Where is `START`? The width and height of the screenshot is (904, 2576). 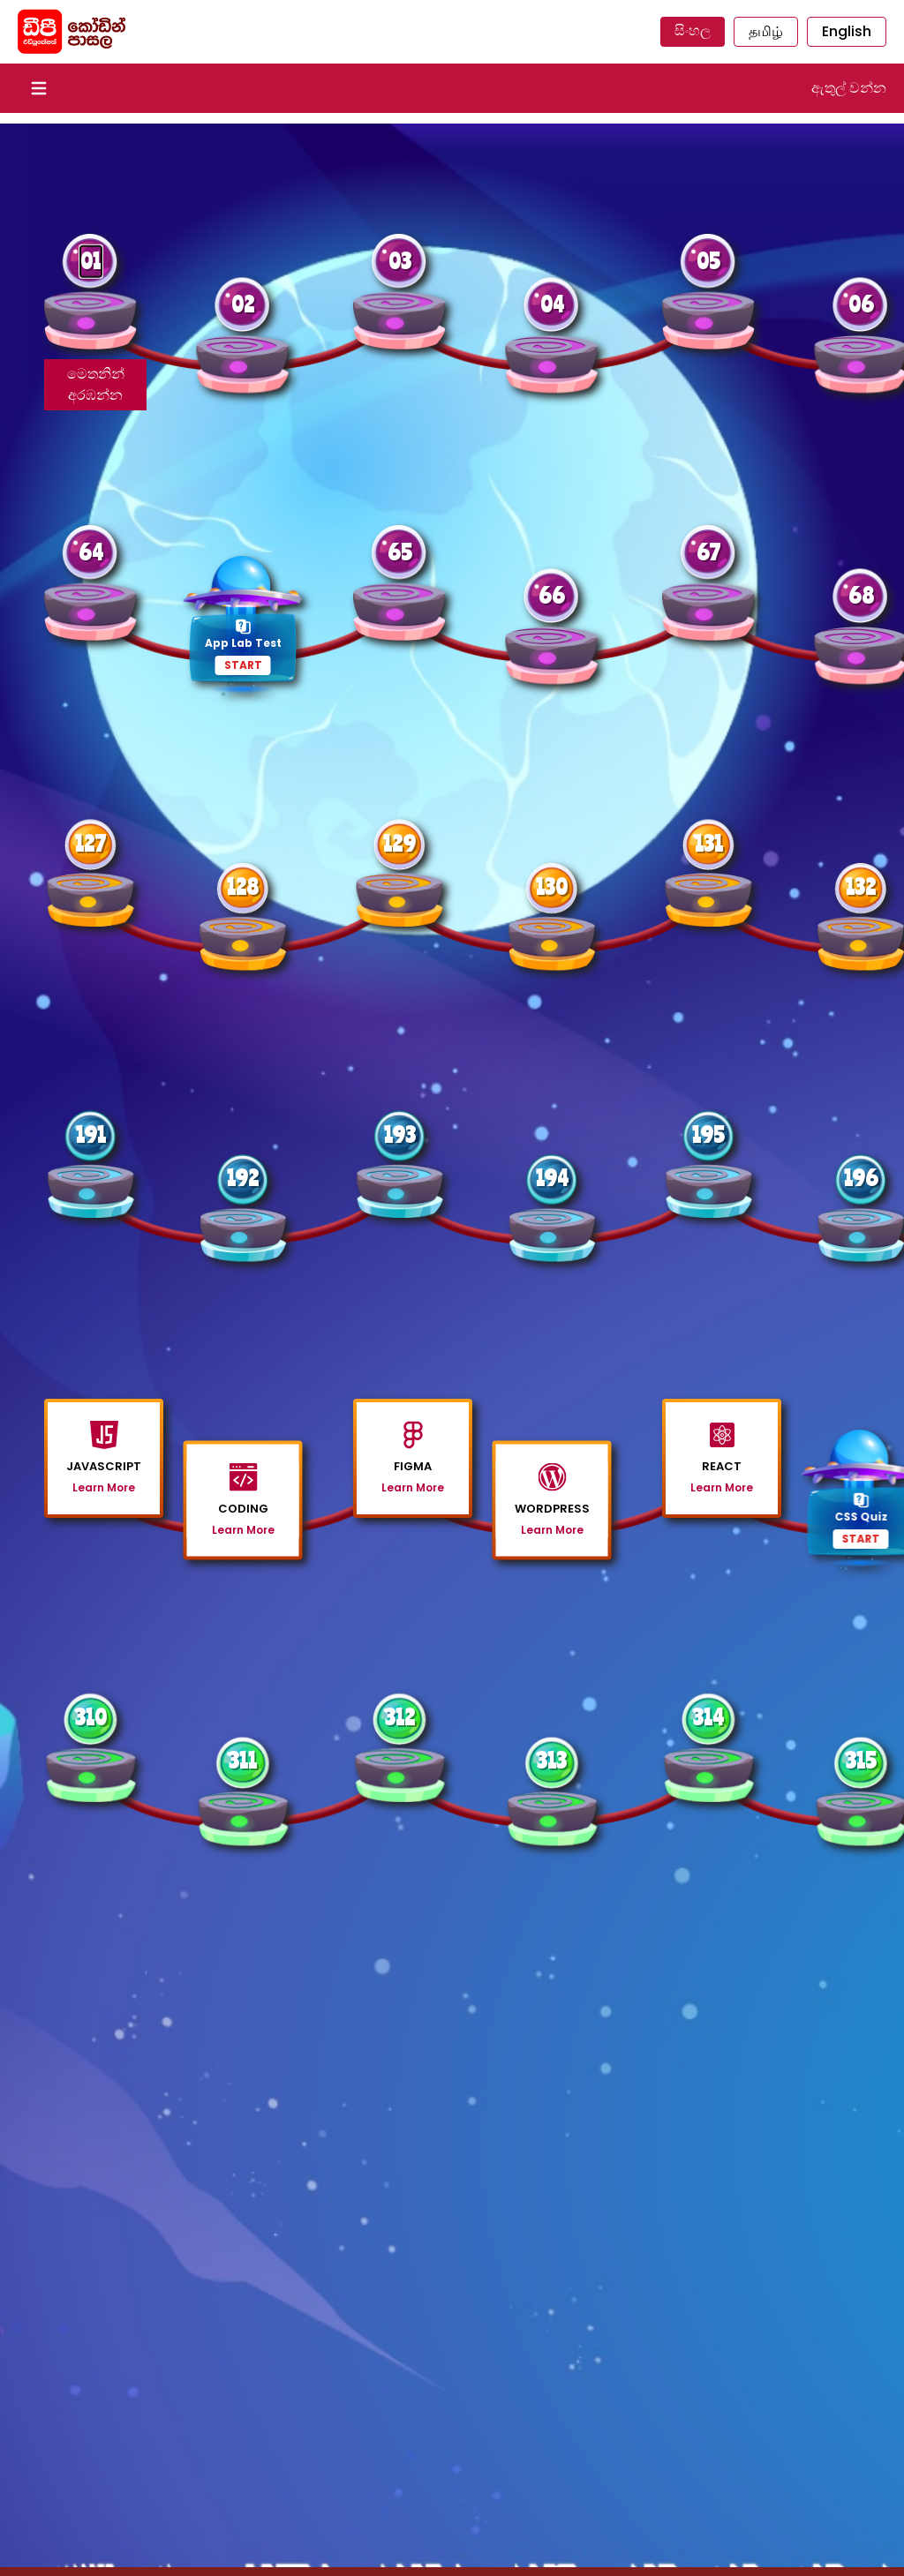
START is located at coordinates (243, 664).